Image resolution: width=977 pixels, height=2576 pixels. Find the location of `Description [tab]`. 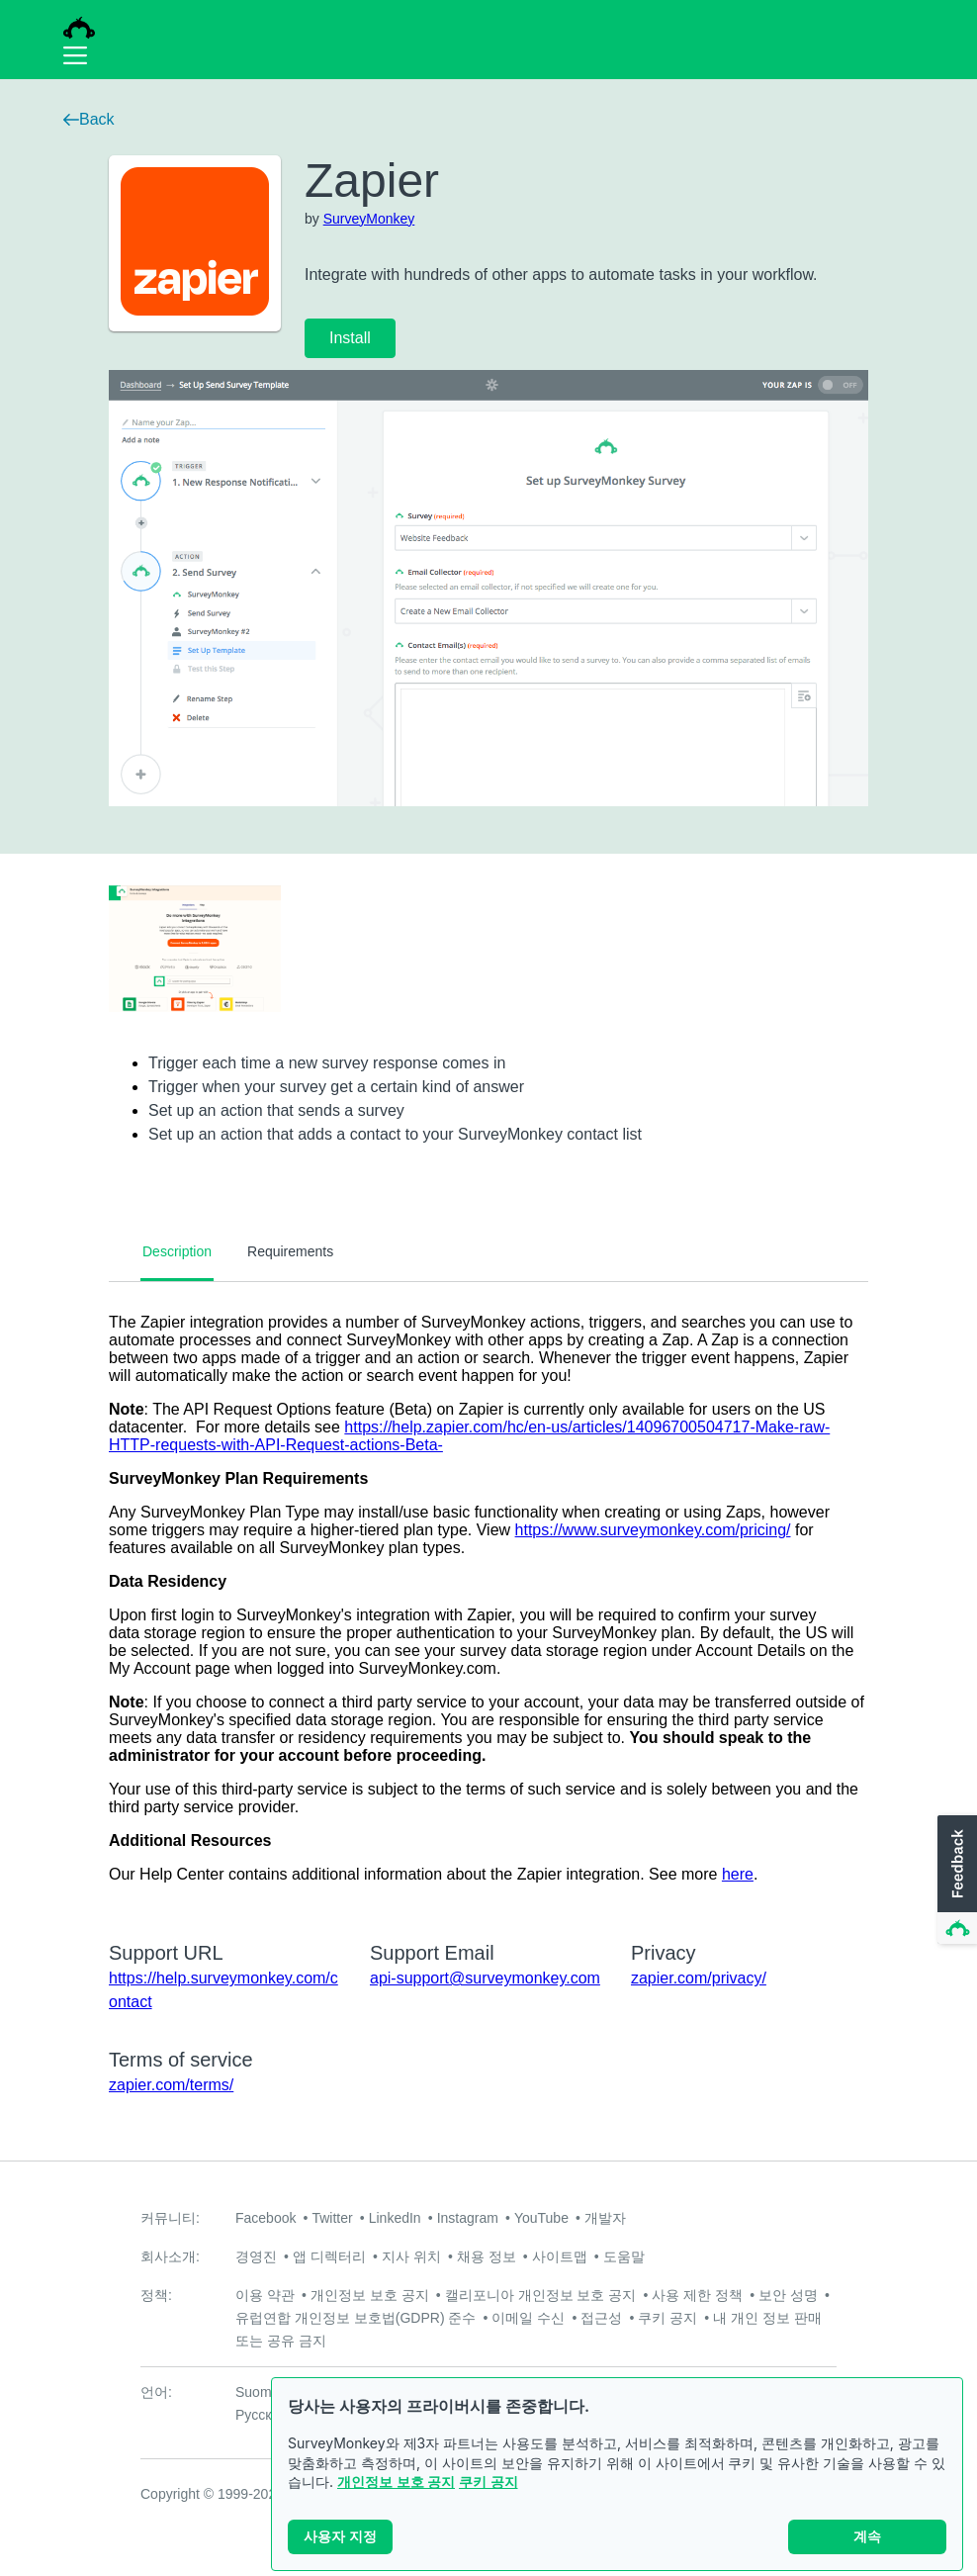

Description [tab] is located at coordinates (177, 1251).